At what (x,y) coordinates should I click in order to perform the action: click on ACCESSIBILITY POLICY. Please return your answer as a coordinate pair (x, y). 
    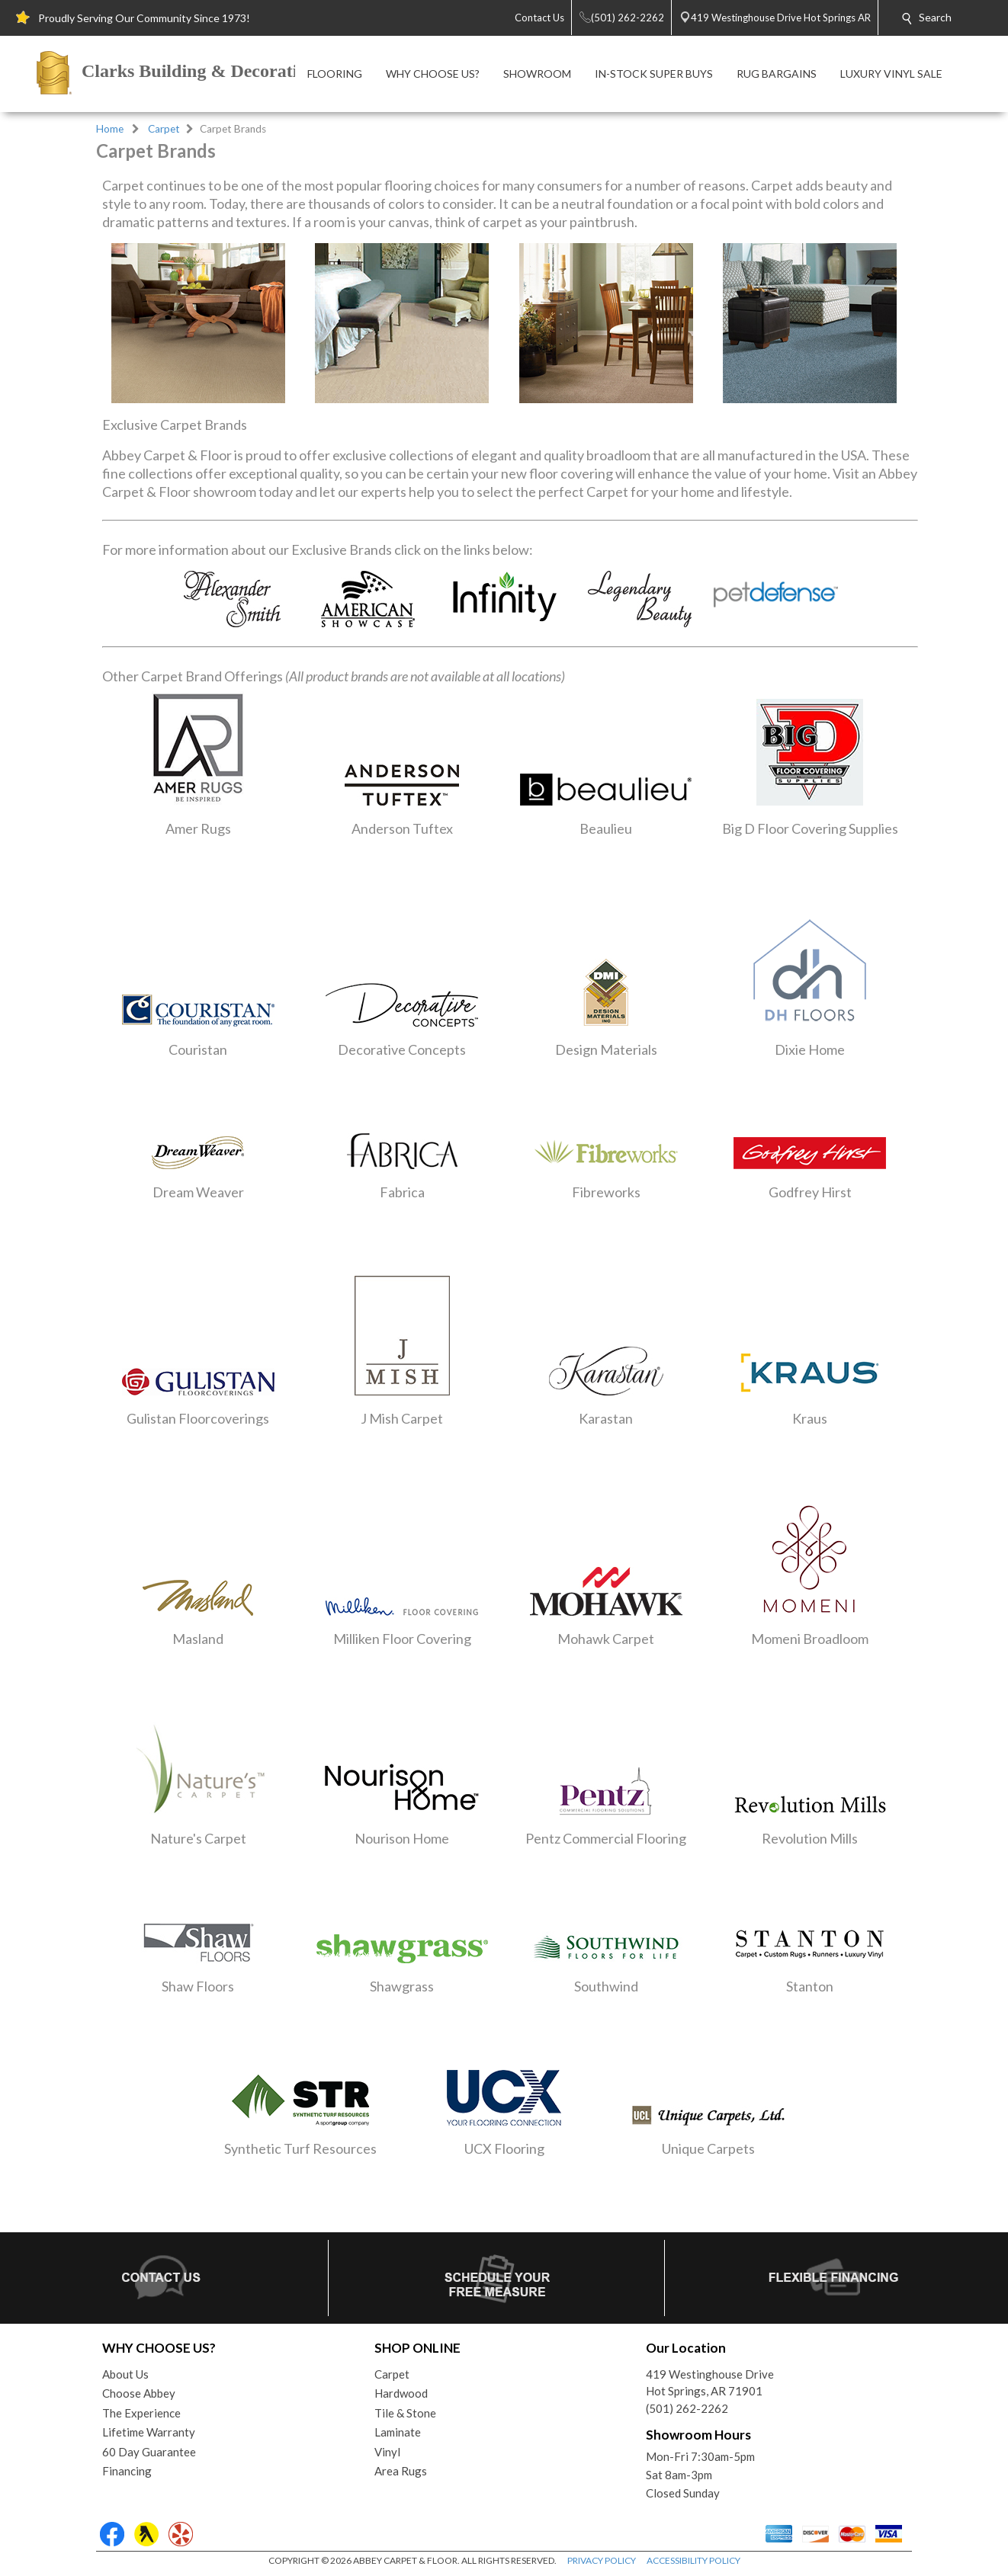
    Looking at the image, I should click on (693, 2560).